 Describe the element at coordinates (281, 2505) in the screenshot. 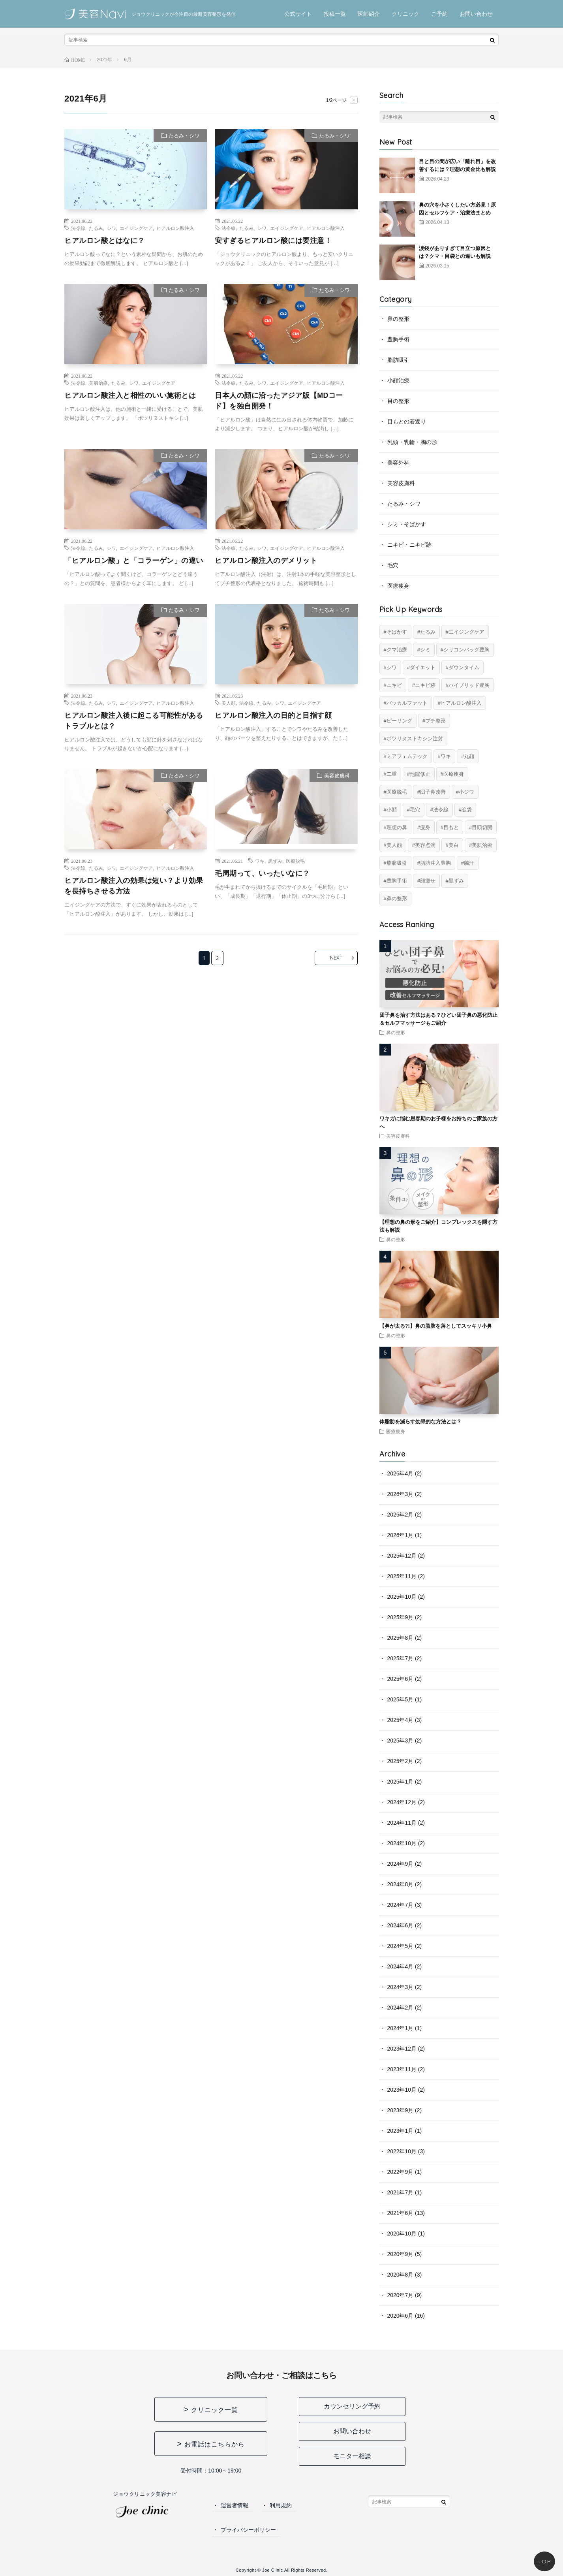

I see `利用規約` at that location.